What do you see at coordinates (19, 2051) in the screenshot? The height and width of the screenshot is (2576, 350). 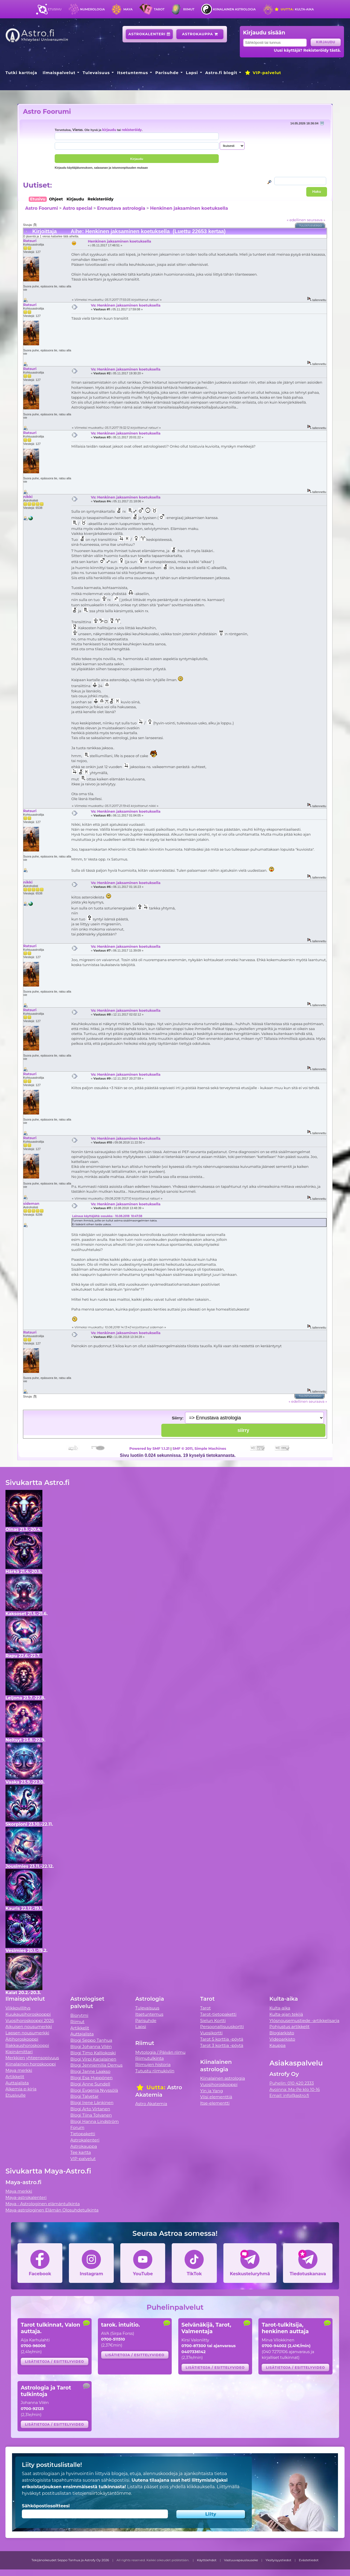 I see `Kipinämittari` at bounding box center [19, 2051].